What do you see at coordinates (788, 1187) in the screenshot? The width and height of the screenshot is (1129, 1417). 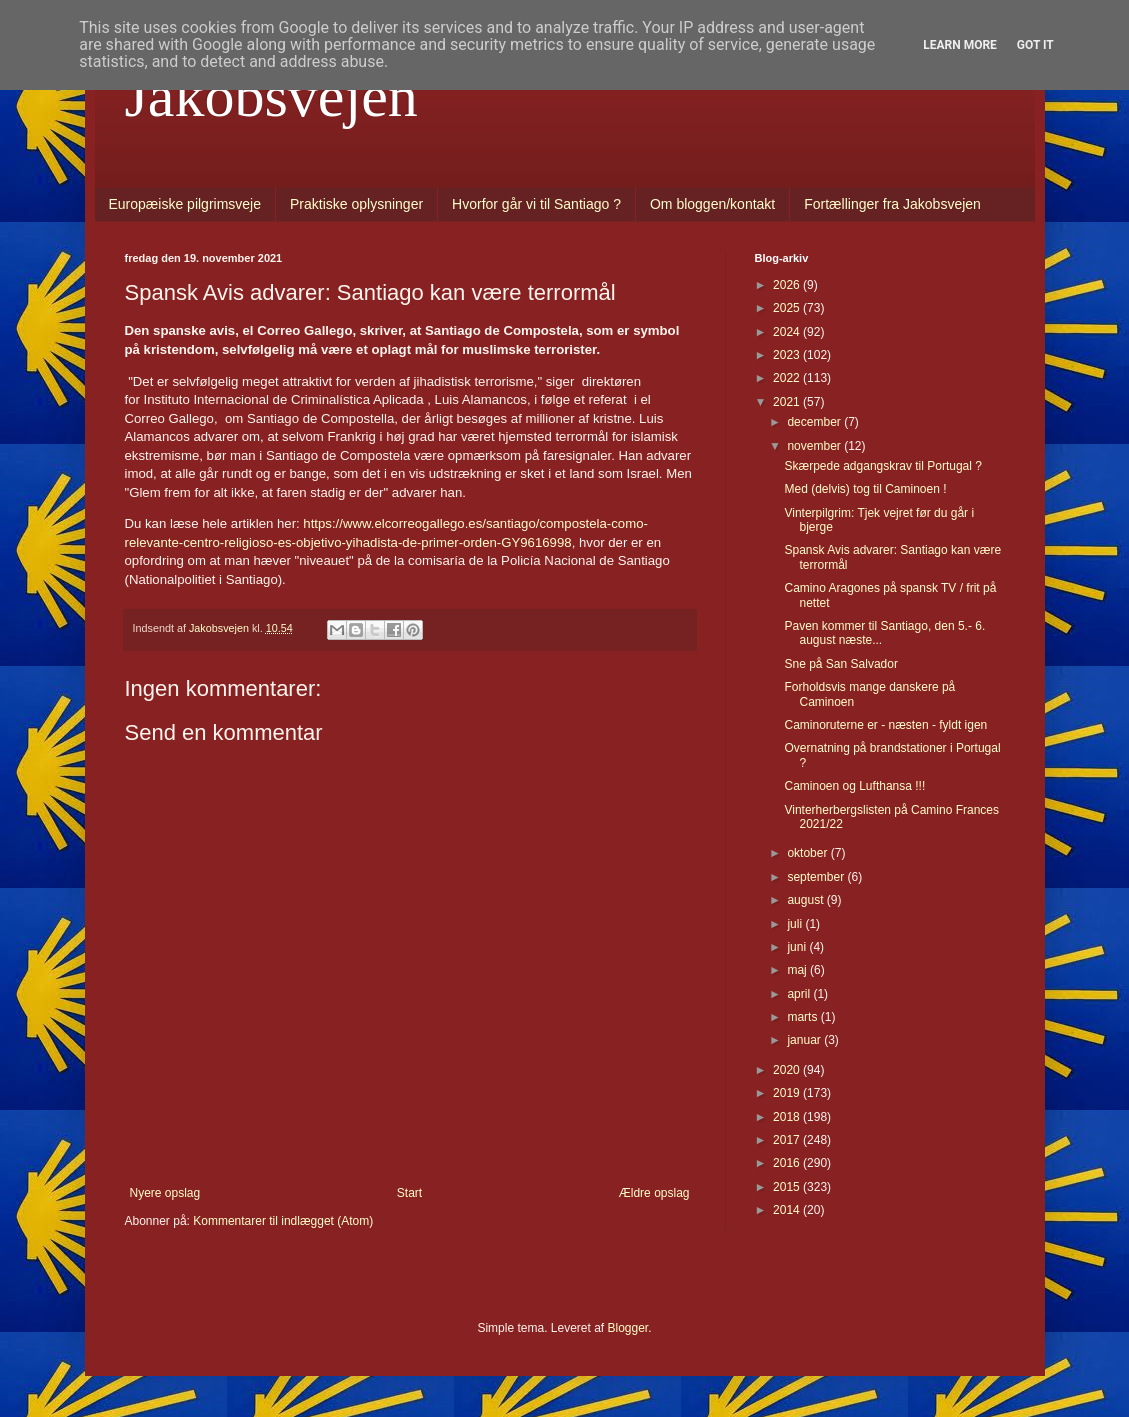 I see `2015` at bounding box center [788, 1187].